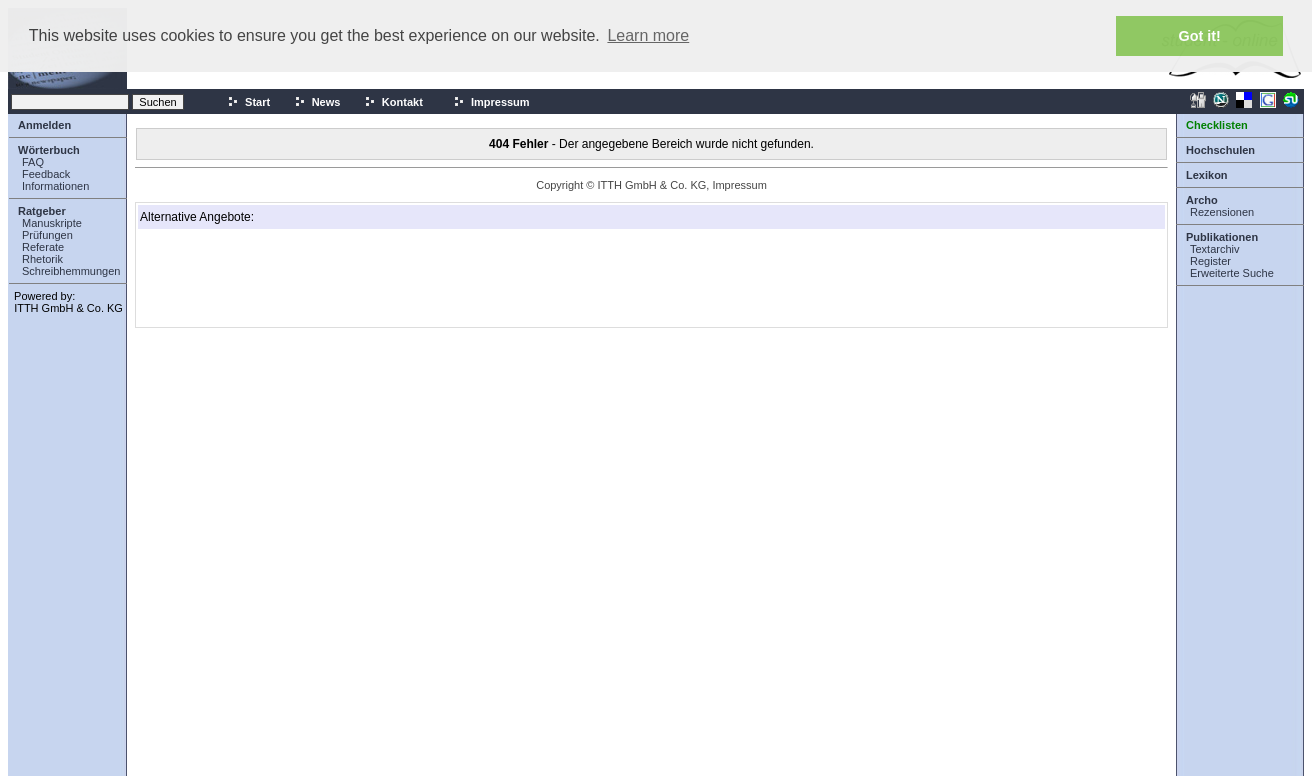  Describe the element at coordinates (393, 102) in the screenshot. I see `Kontakt` at that location.